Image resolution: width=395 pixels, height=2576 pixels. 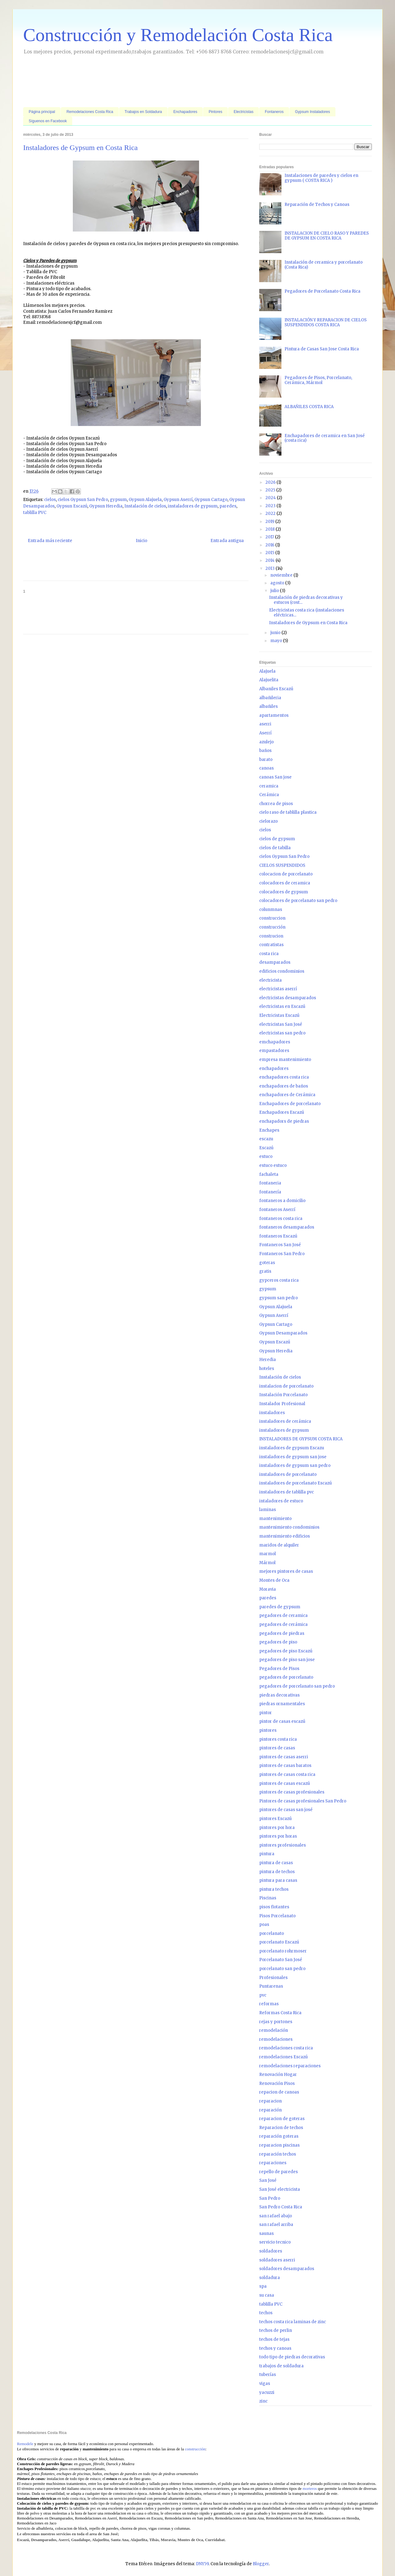 I want to click on pegadores de porcelanato san pedro, so click(x=297, y=1686).